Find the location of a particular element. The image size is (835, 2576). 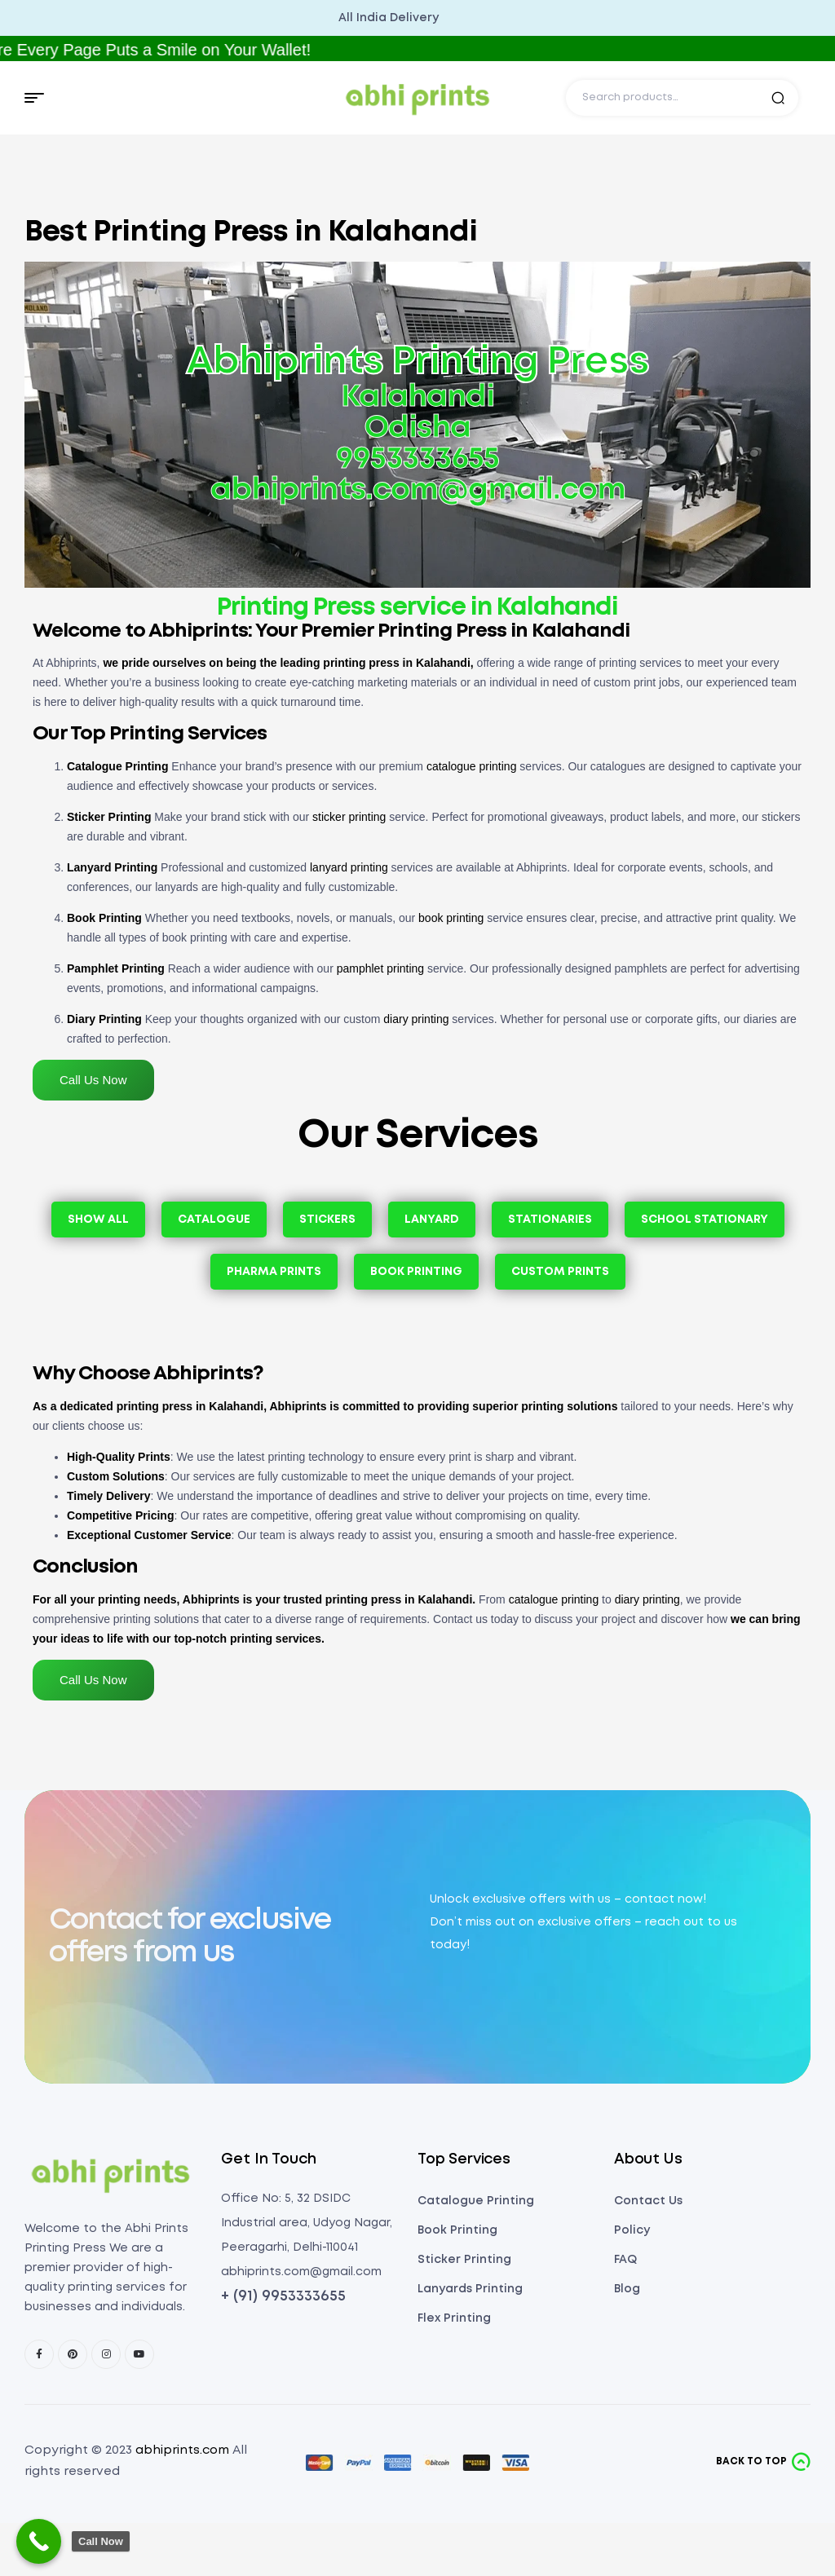

Pharma Prints is located at coordinates (274, 1272).